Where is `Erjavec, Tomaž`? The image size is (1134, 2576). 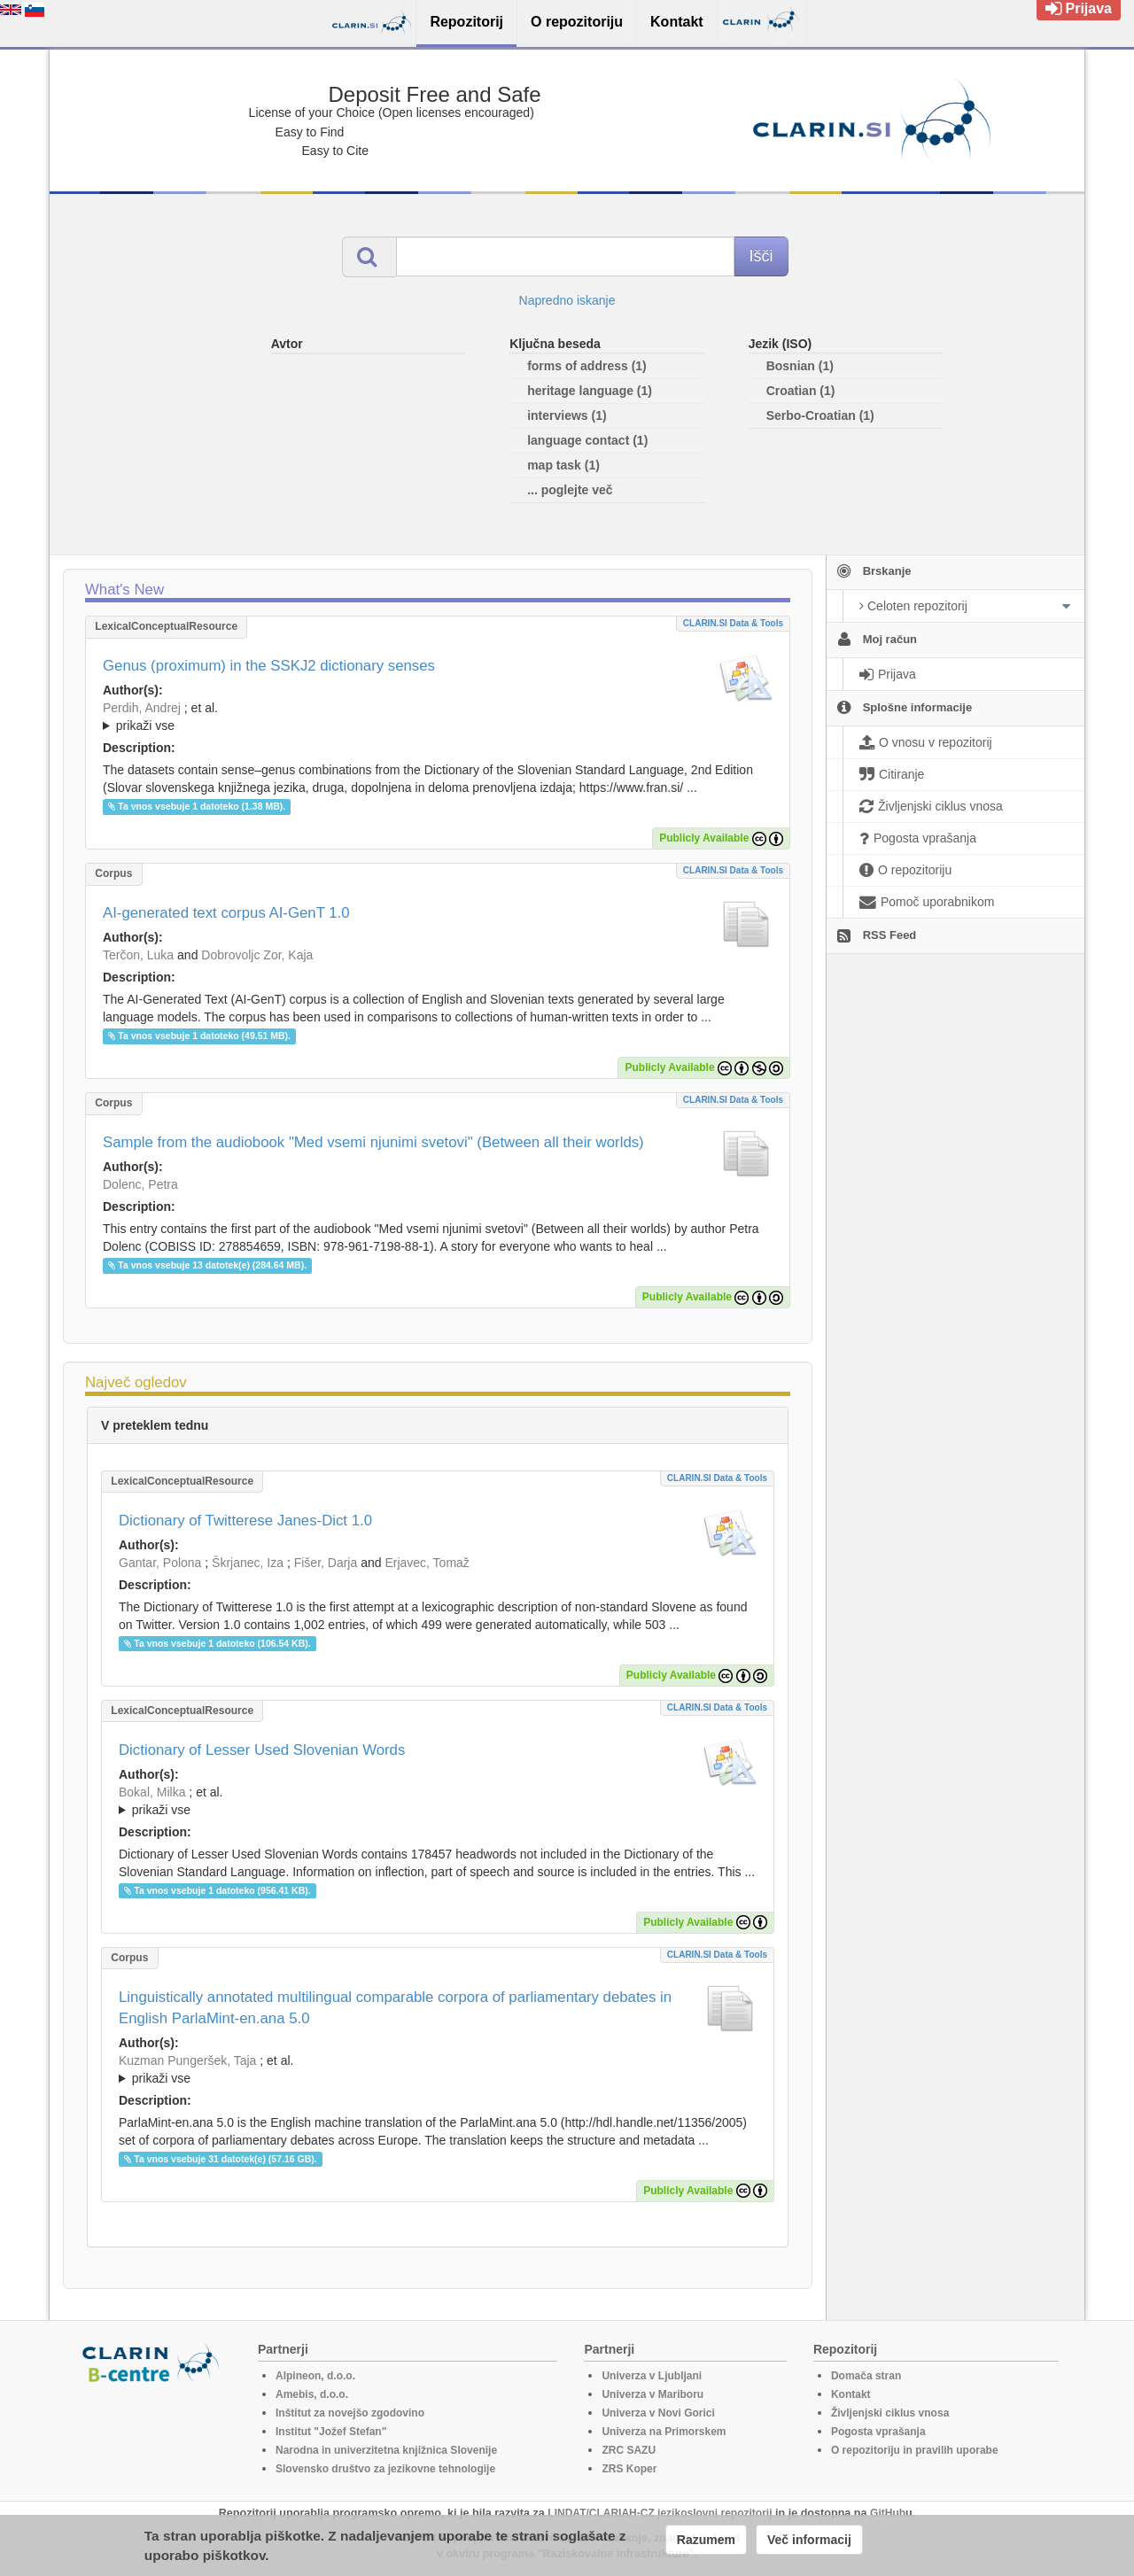
Erjavec, Tomaž is located at coordinates (426, 1563).